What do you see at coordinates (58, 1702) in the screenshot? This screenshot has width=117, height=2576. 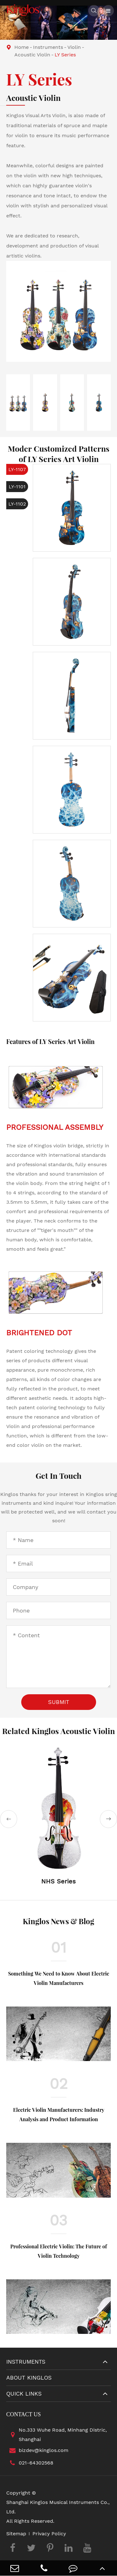 I see `Submit` at bounding box center [58, 1702].